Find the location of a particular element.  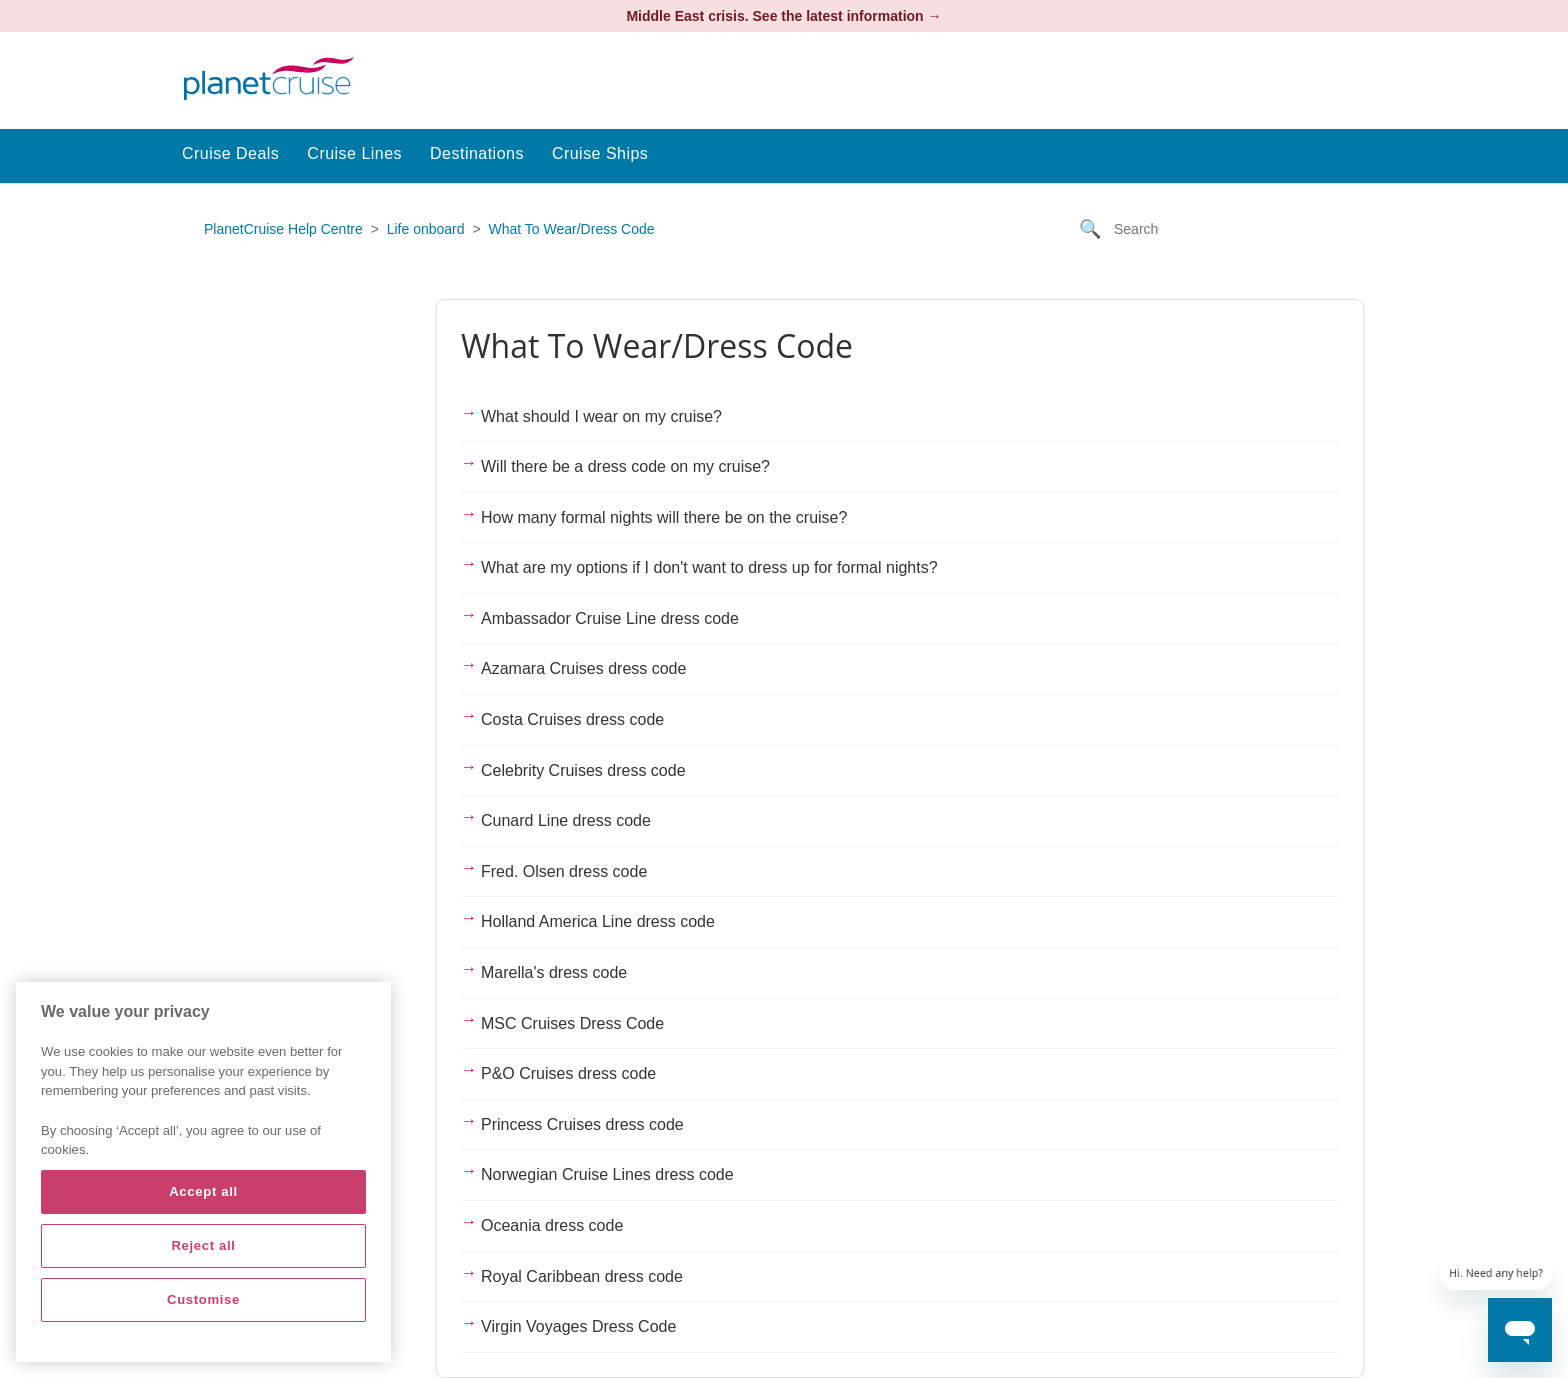

Celebrity Cruises dress code is located at coordinates (583, 770).